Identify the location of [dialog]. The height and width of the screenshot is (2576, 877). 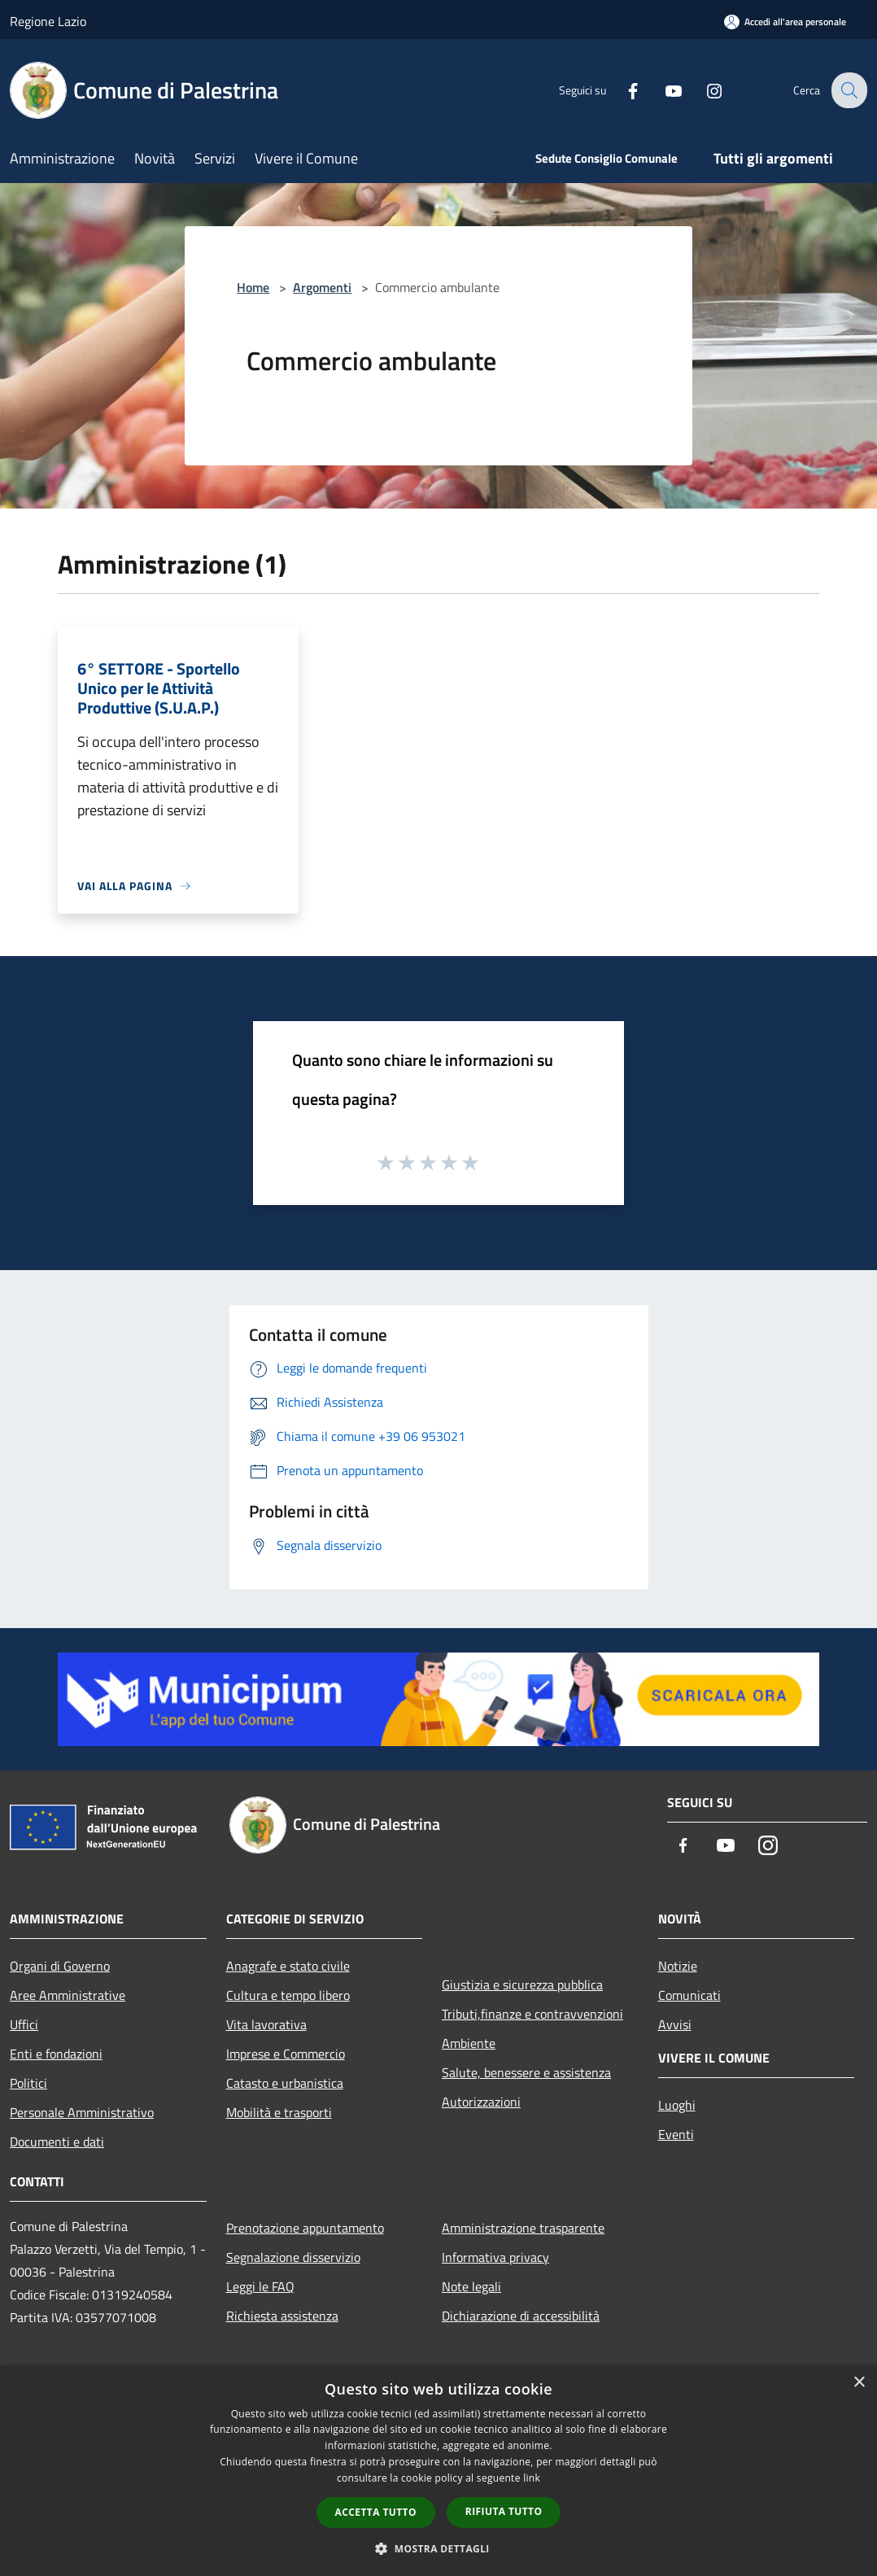
(438, 2470).